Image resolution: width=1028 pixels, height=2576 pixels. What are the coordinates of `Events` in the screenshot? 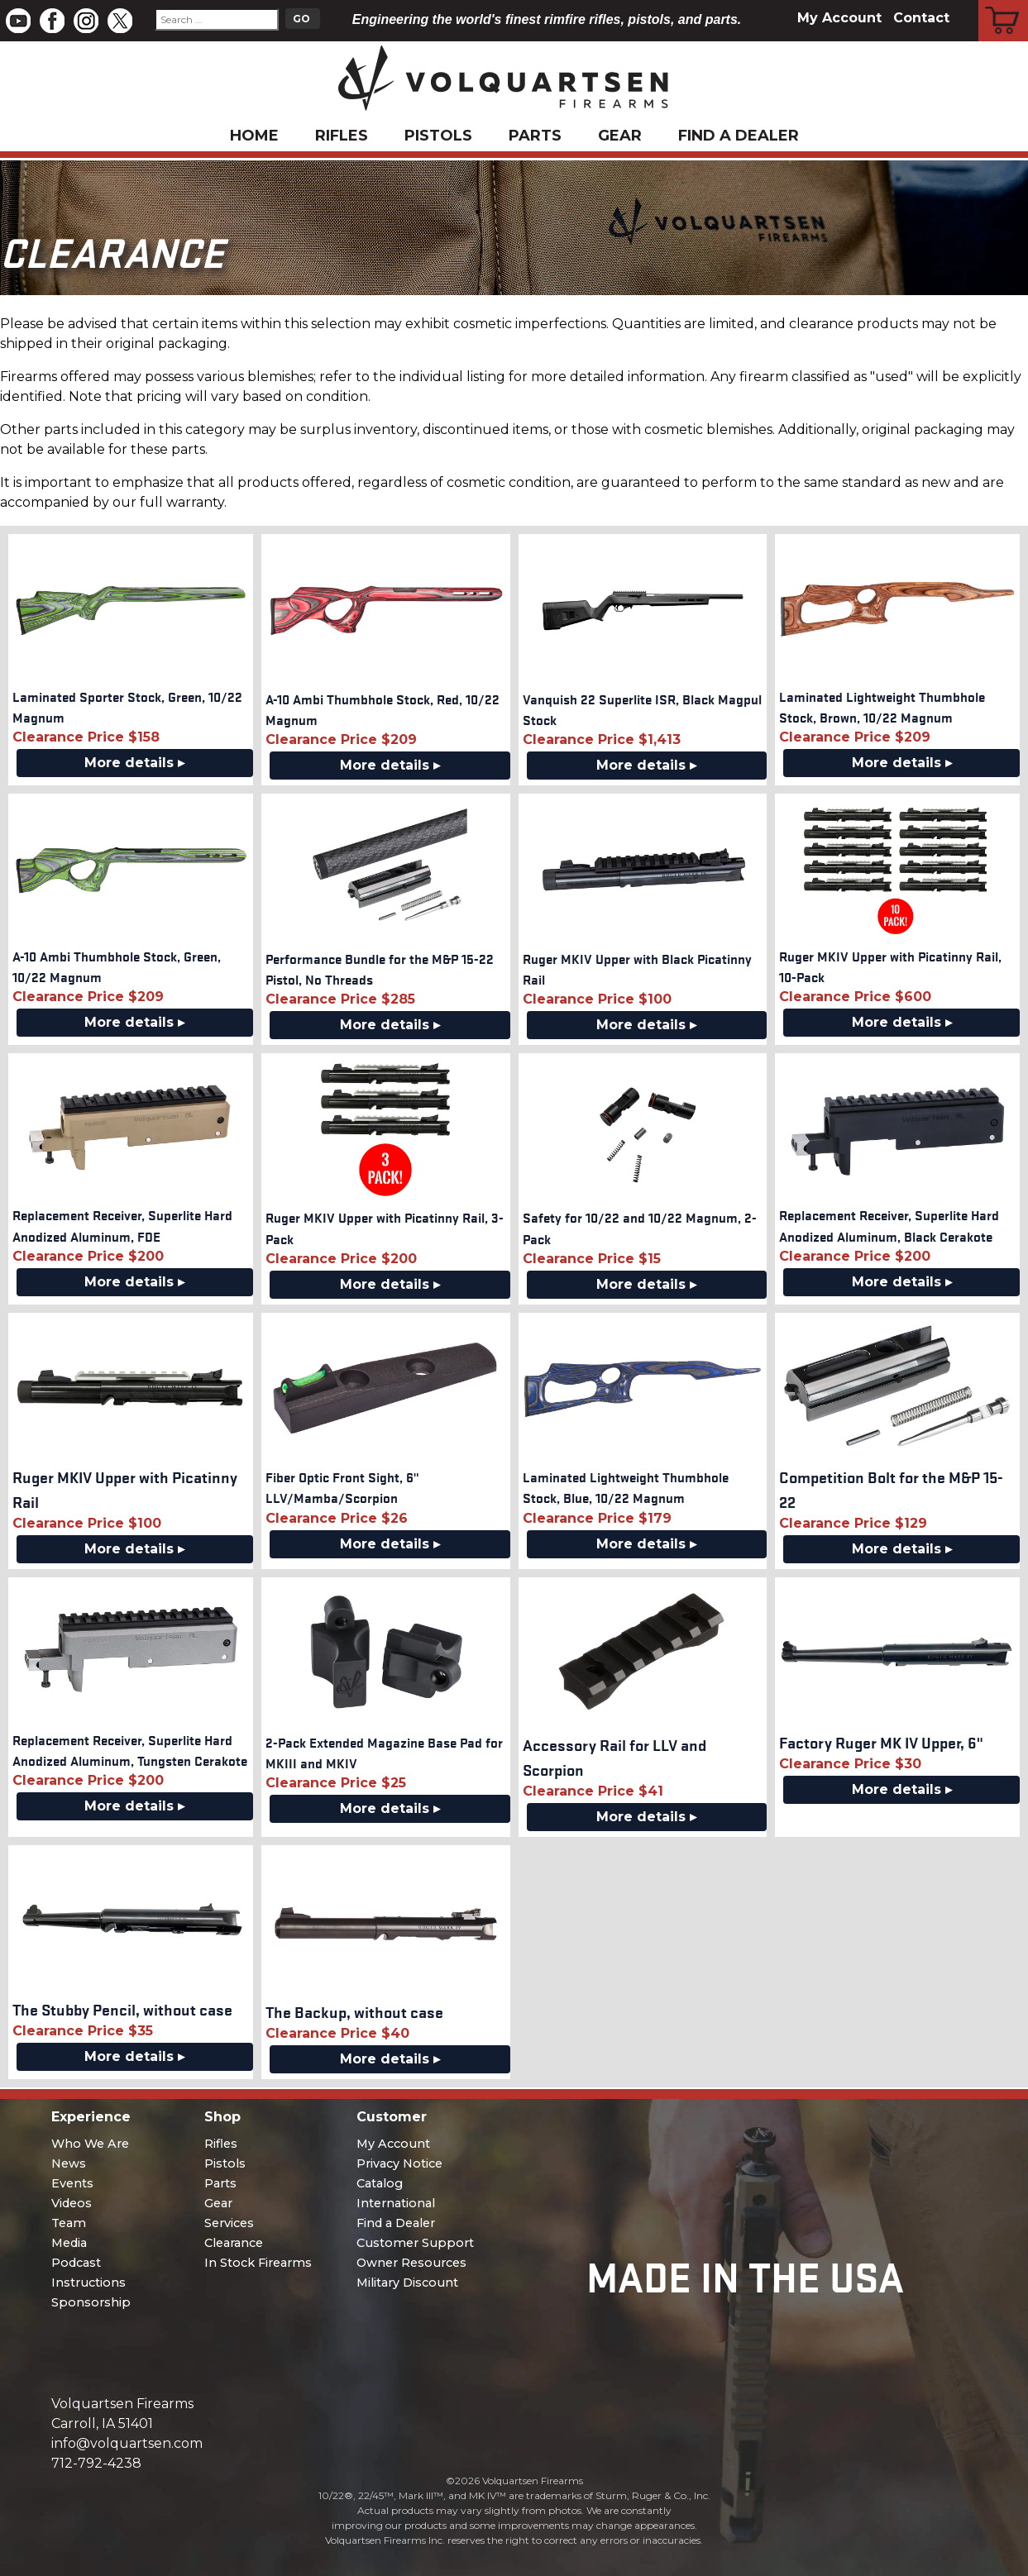 It's located at (72, 2183).